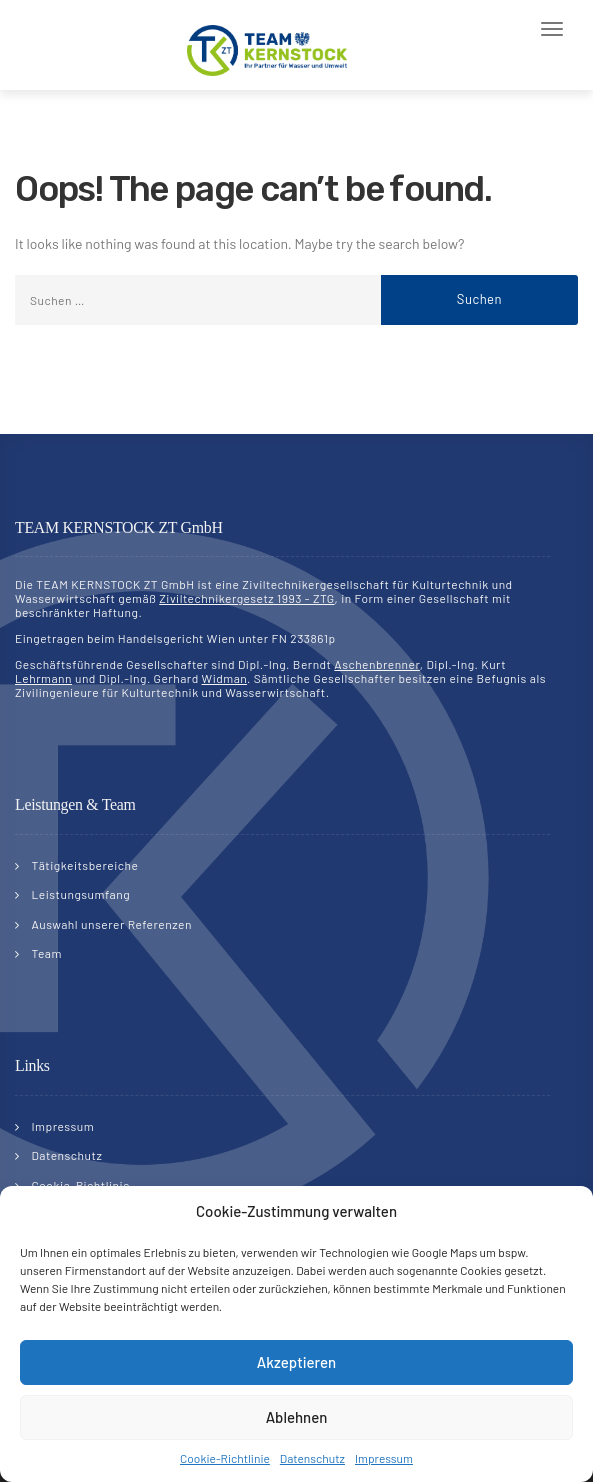 The height and width of the screenshot is (1482, 593). What do you see at coordinates (225, 1458) in the screenshot?
I see `Cookie-Richtlinie` at bounding box center [225, 1458].